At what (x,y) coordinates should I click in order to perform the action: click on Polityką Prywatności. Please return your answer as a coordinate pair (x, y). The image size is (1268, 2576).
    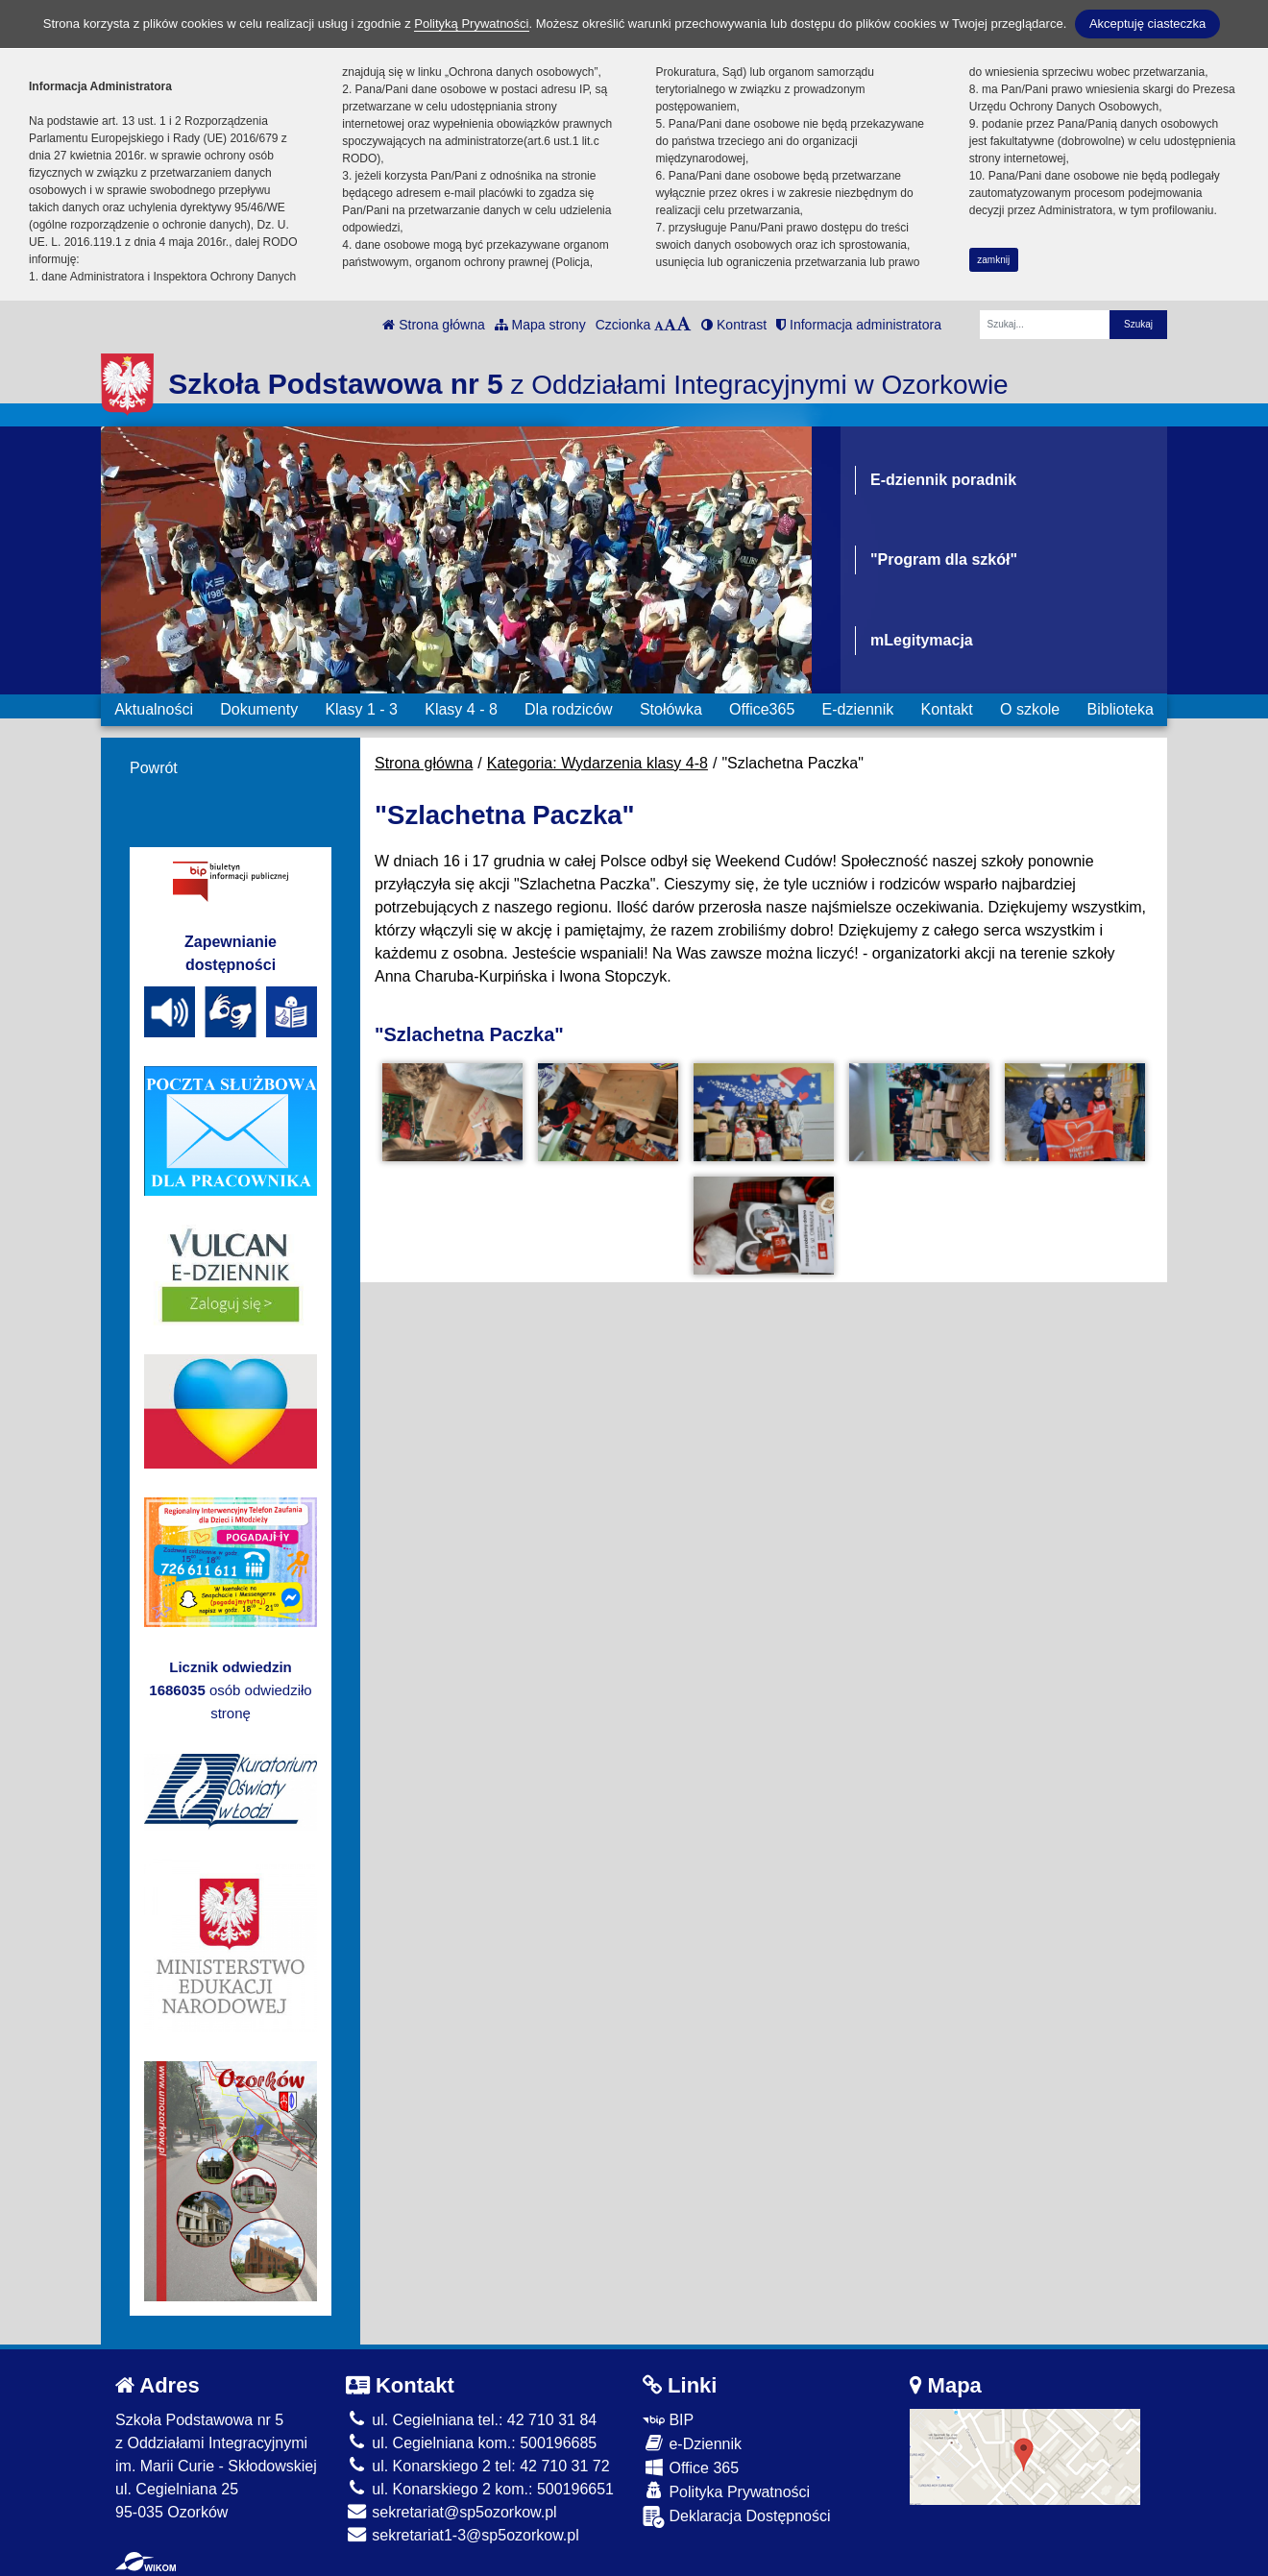
    Looking at the image, I should click on (471, 23).